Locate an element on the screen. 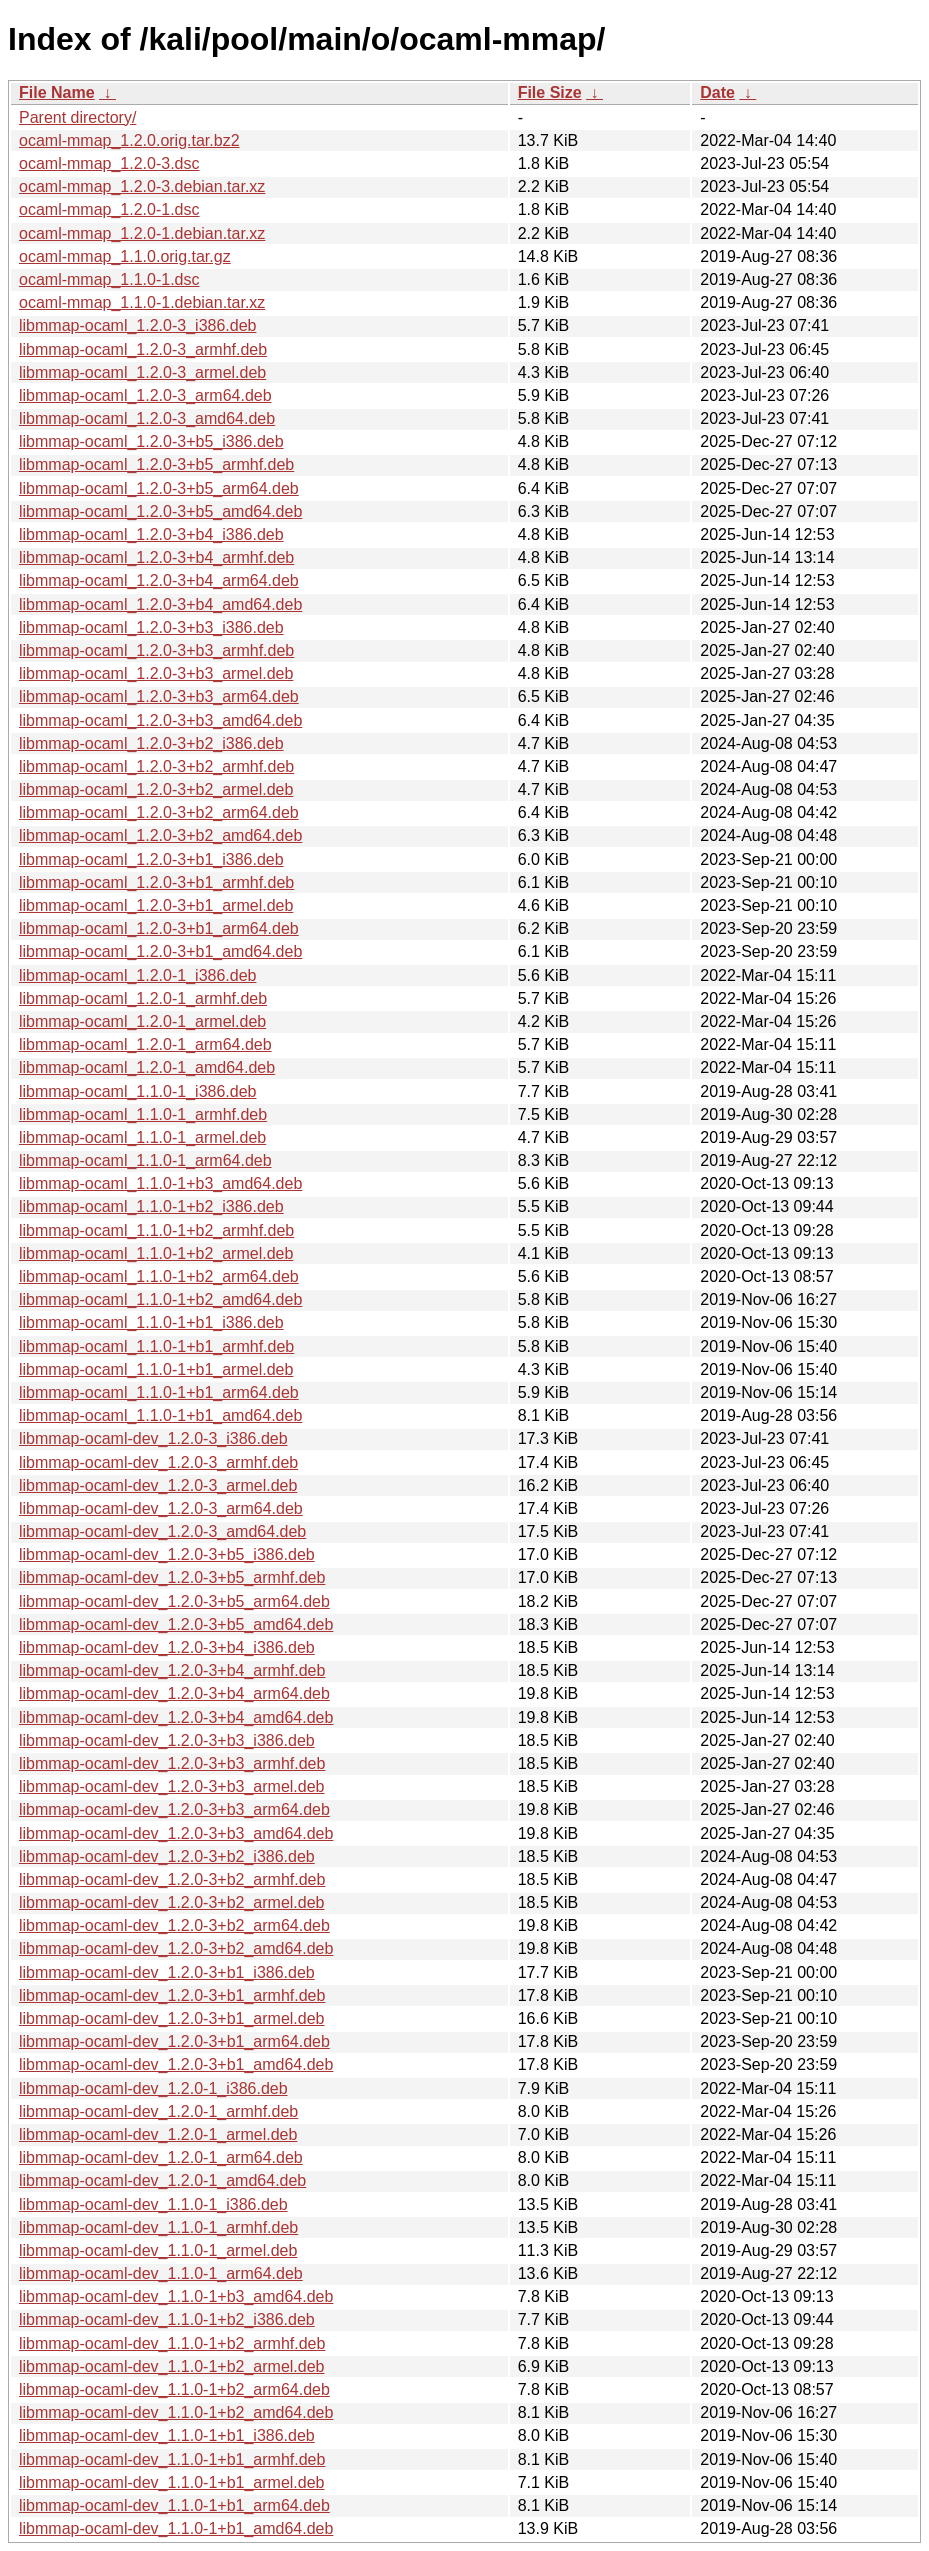 The image size is (929, 2551). libmmap-ocaml-dev_1.2.0-3+b2_armhf.deb is located at coordinates (172, 1879).